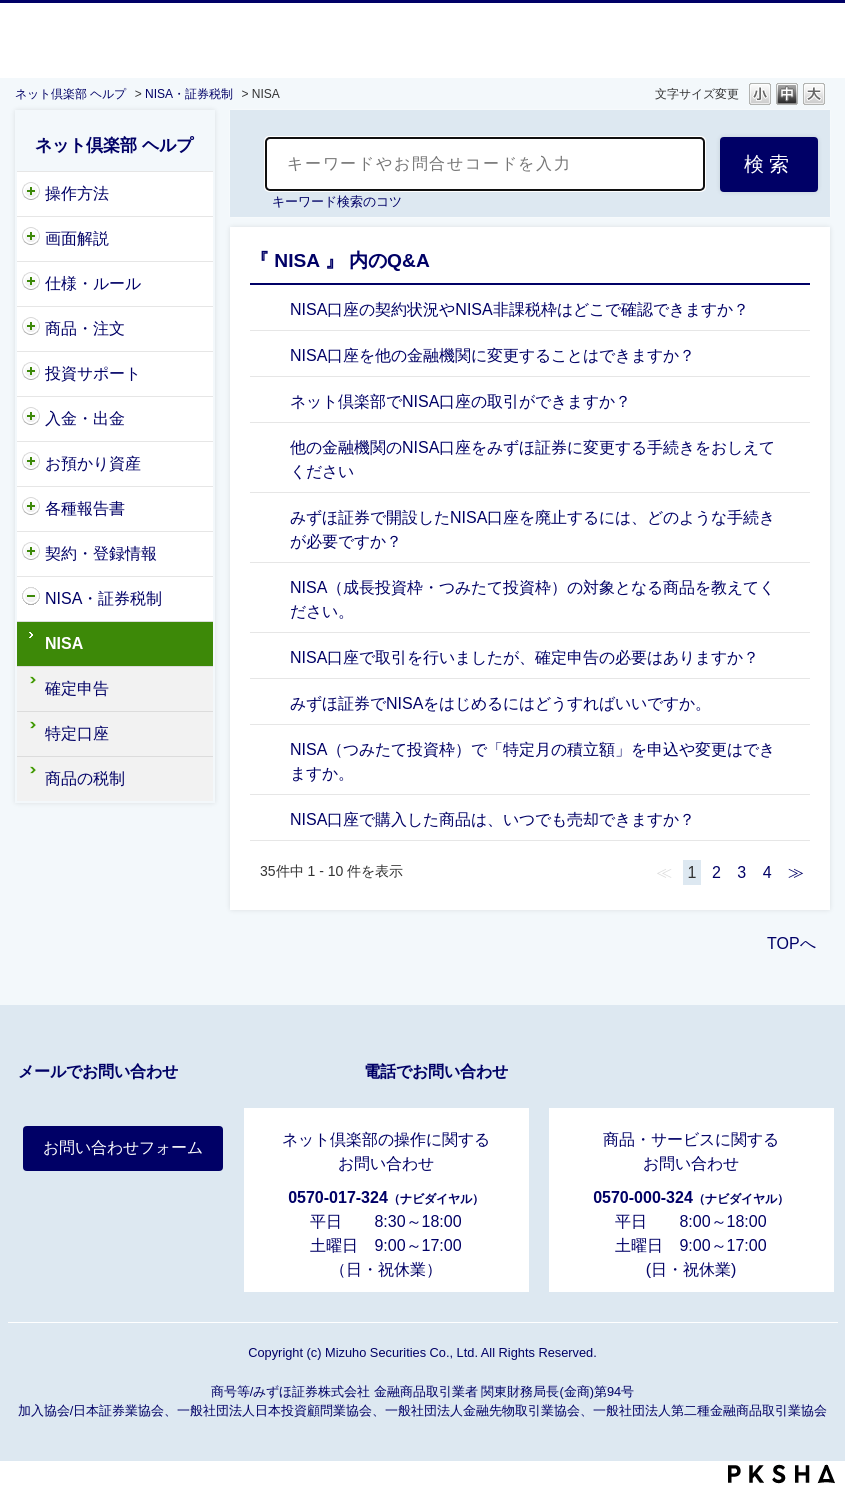 The height and width of the screenshot is (1497, 845). What do you see at coordinates (31, 419) in the screenshot?
I see `/category/show/156?site_domain=nc` at bounding box center [31, 419].